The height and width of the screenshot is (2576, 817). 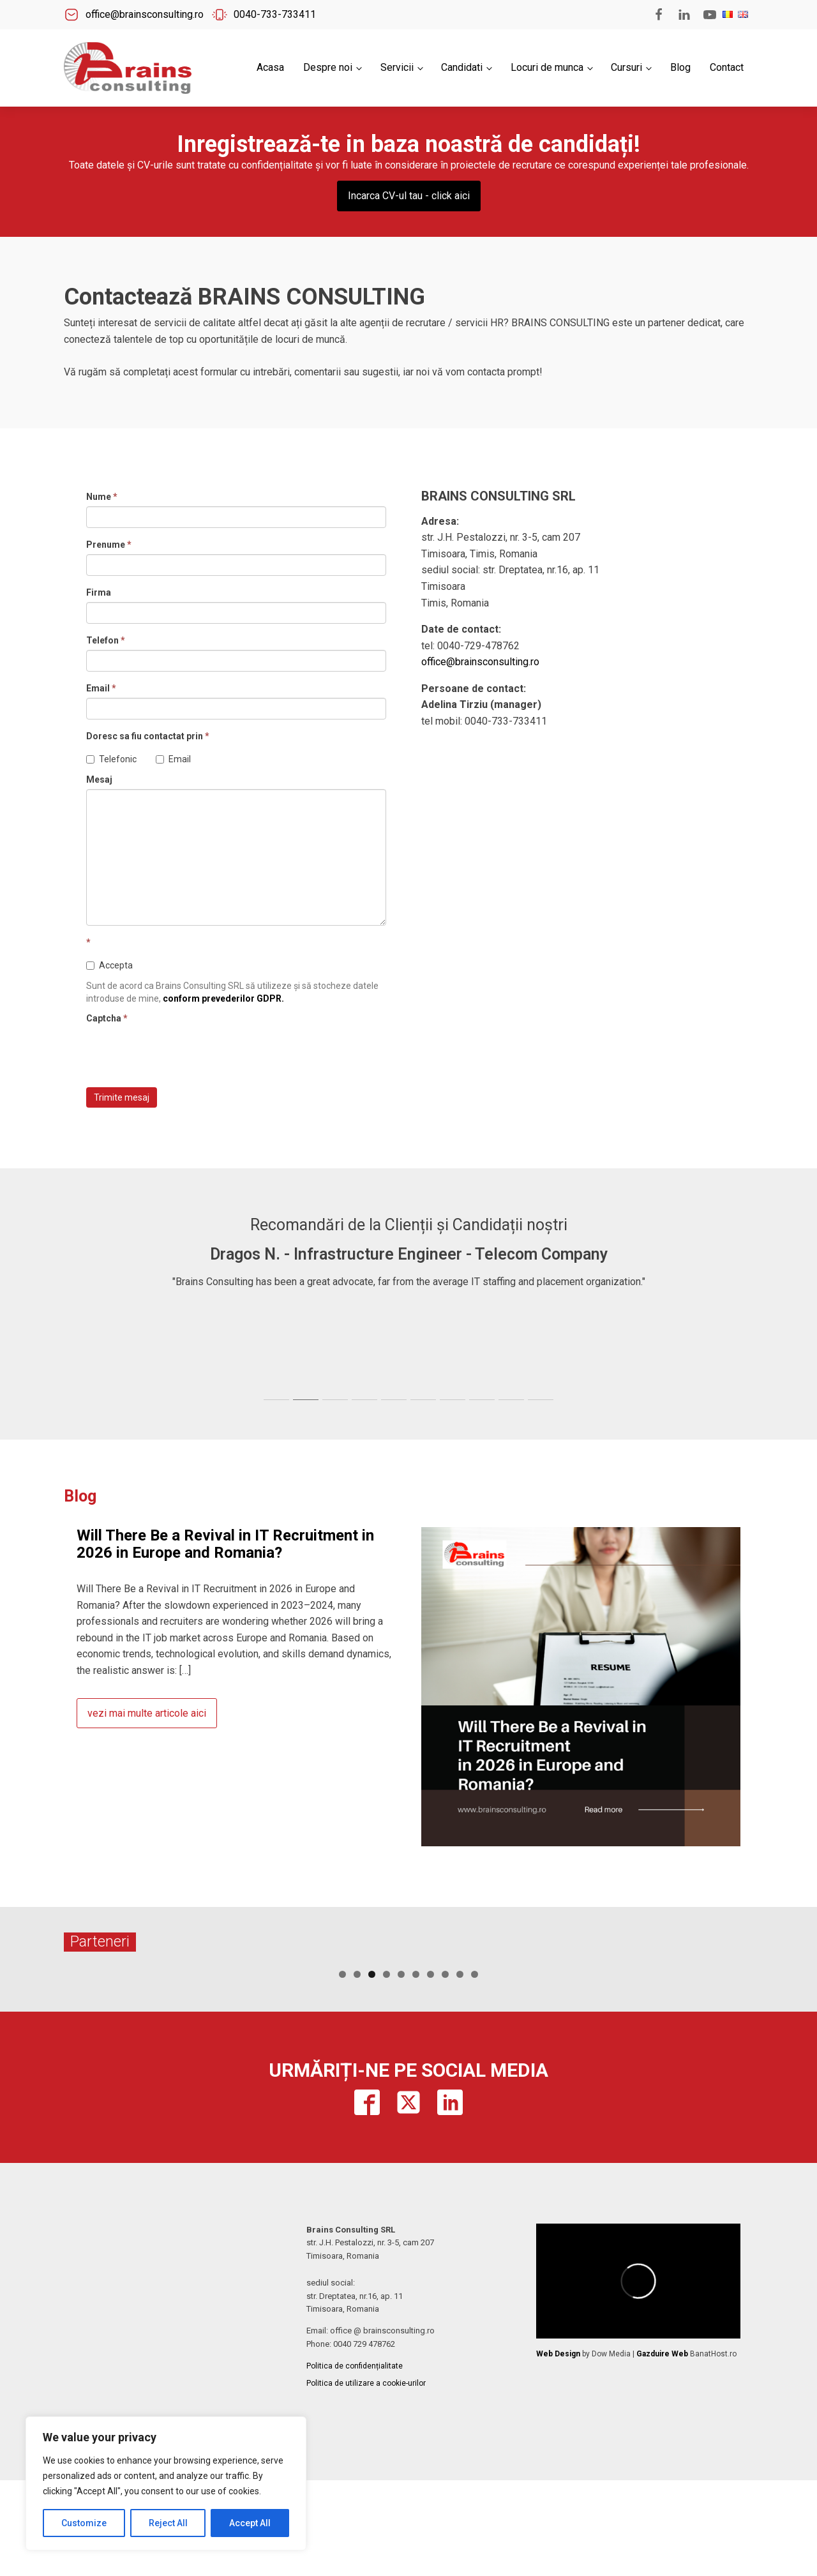 What do you see at coordinates (98, 592) in the screenshot?
I see `Firma` at bounding box center [98, 592].